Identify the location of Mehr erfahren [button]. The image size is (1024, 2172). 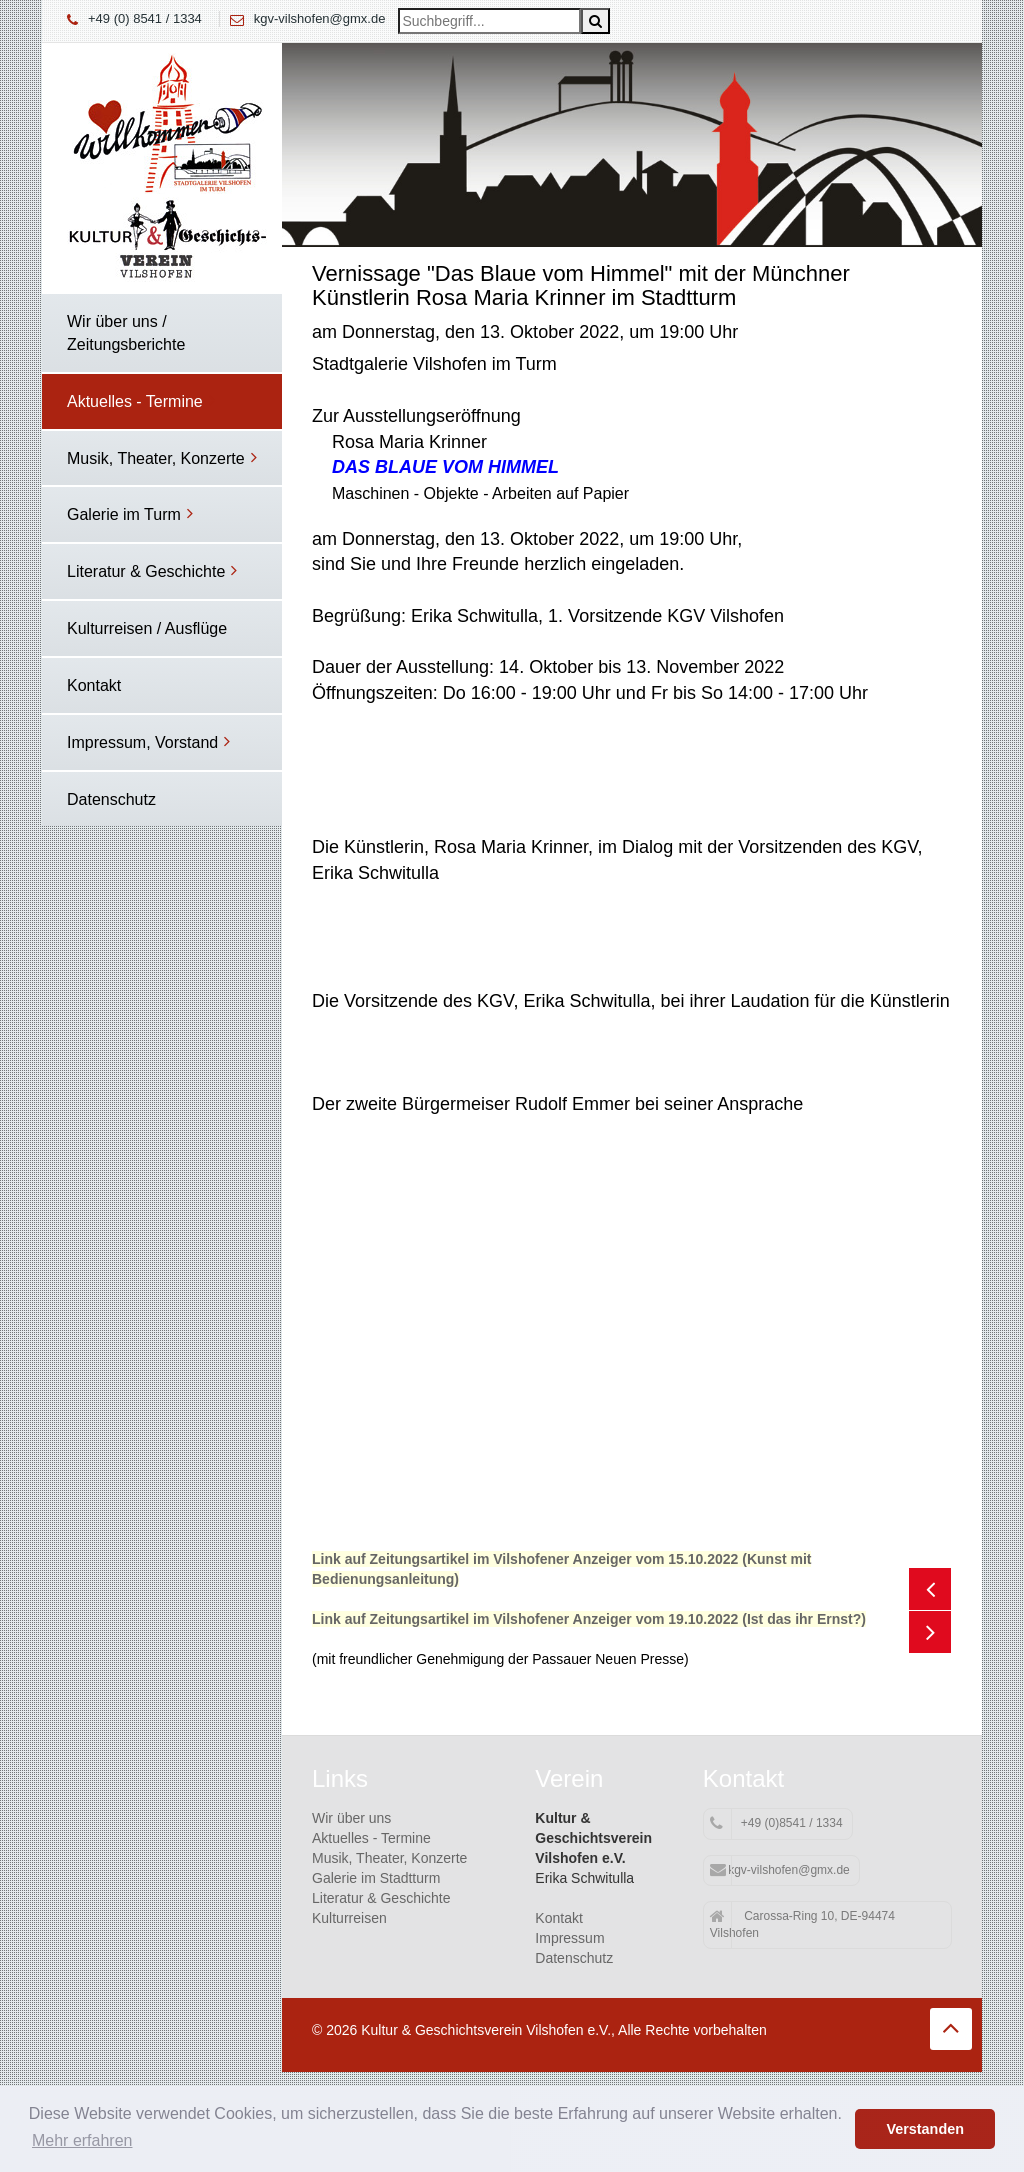
(82, 2140).